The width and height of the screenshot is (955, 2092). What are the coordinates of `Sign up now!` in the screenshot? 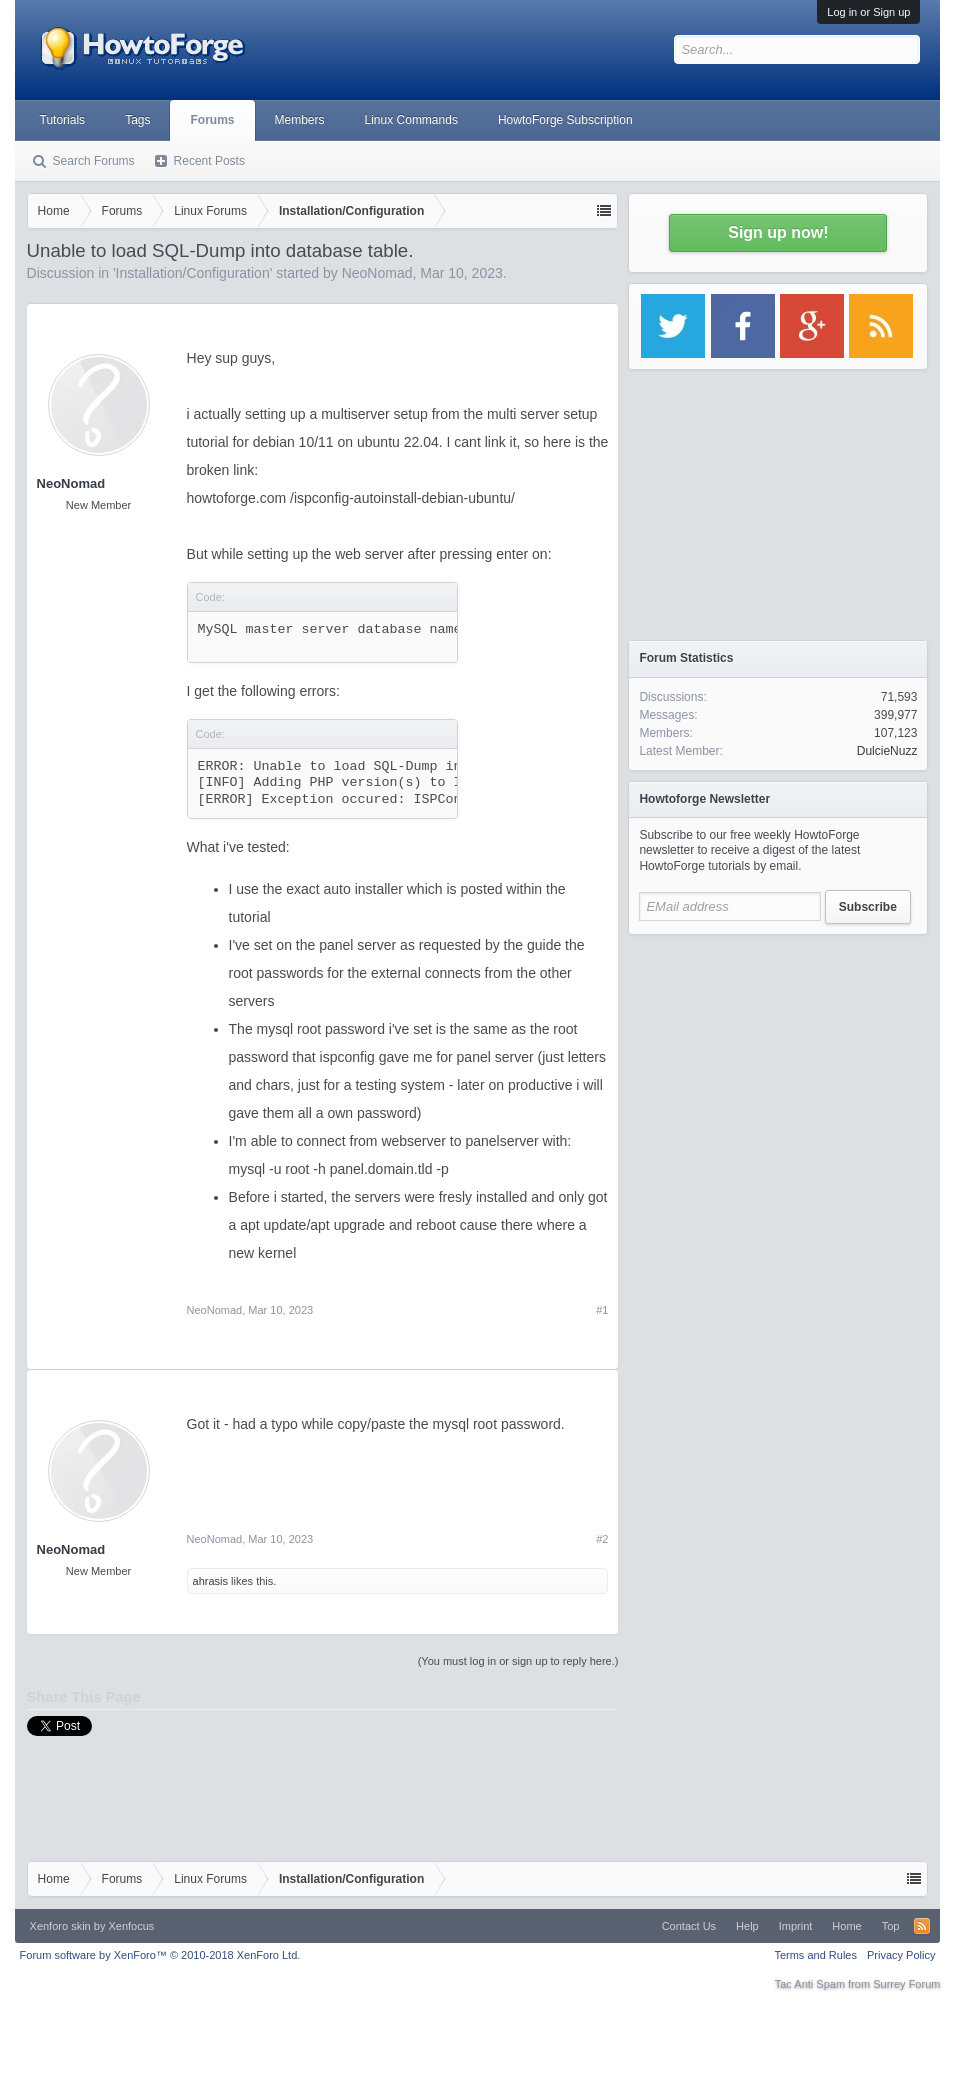 It's located at (778, 232).